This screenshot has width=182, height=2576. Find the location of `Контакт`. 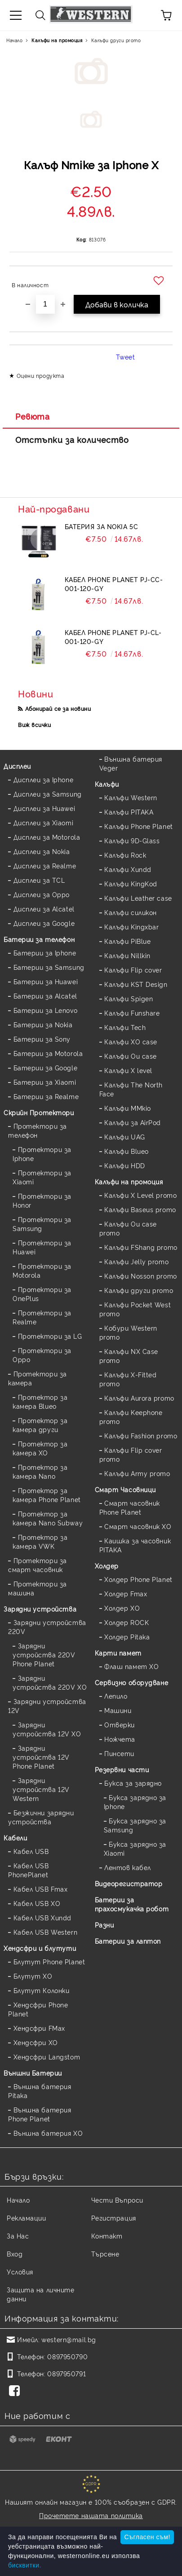

Контакт is located at coordinates (107, 2235).